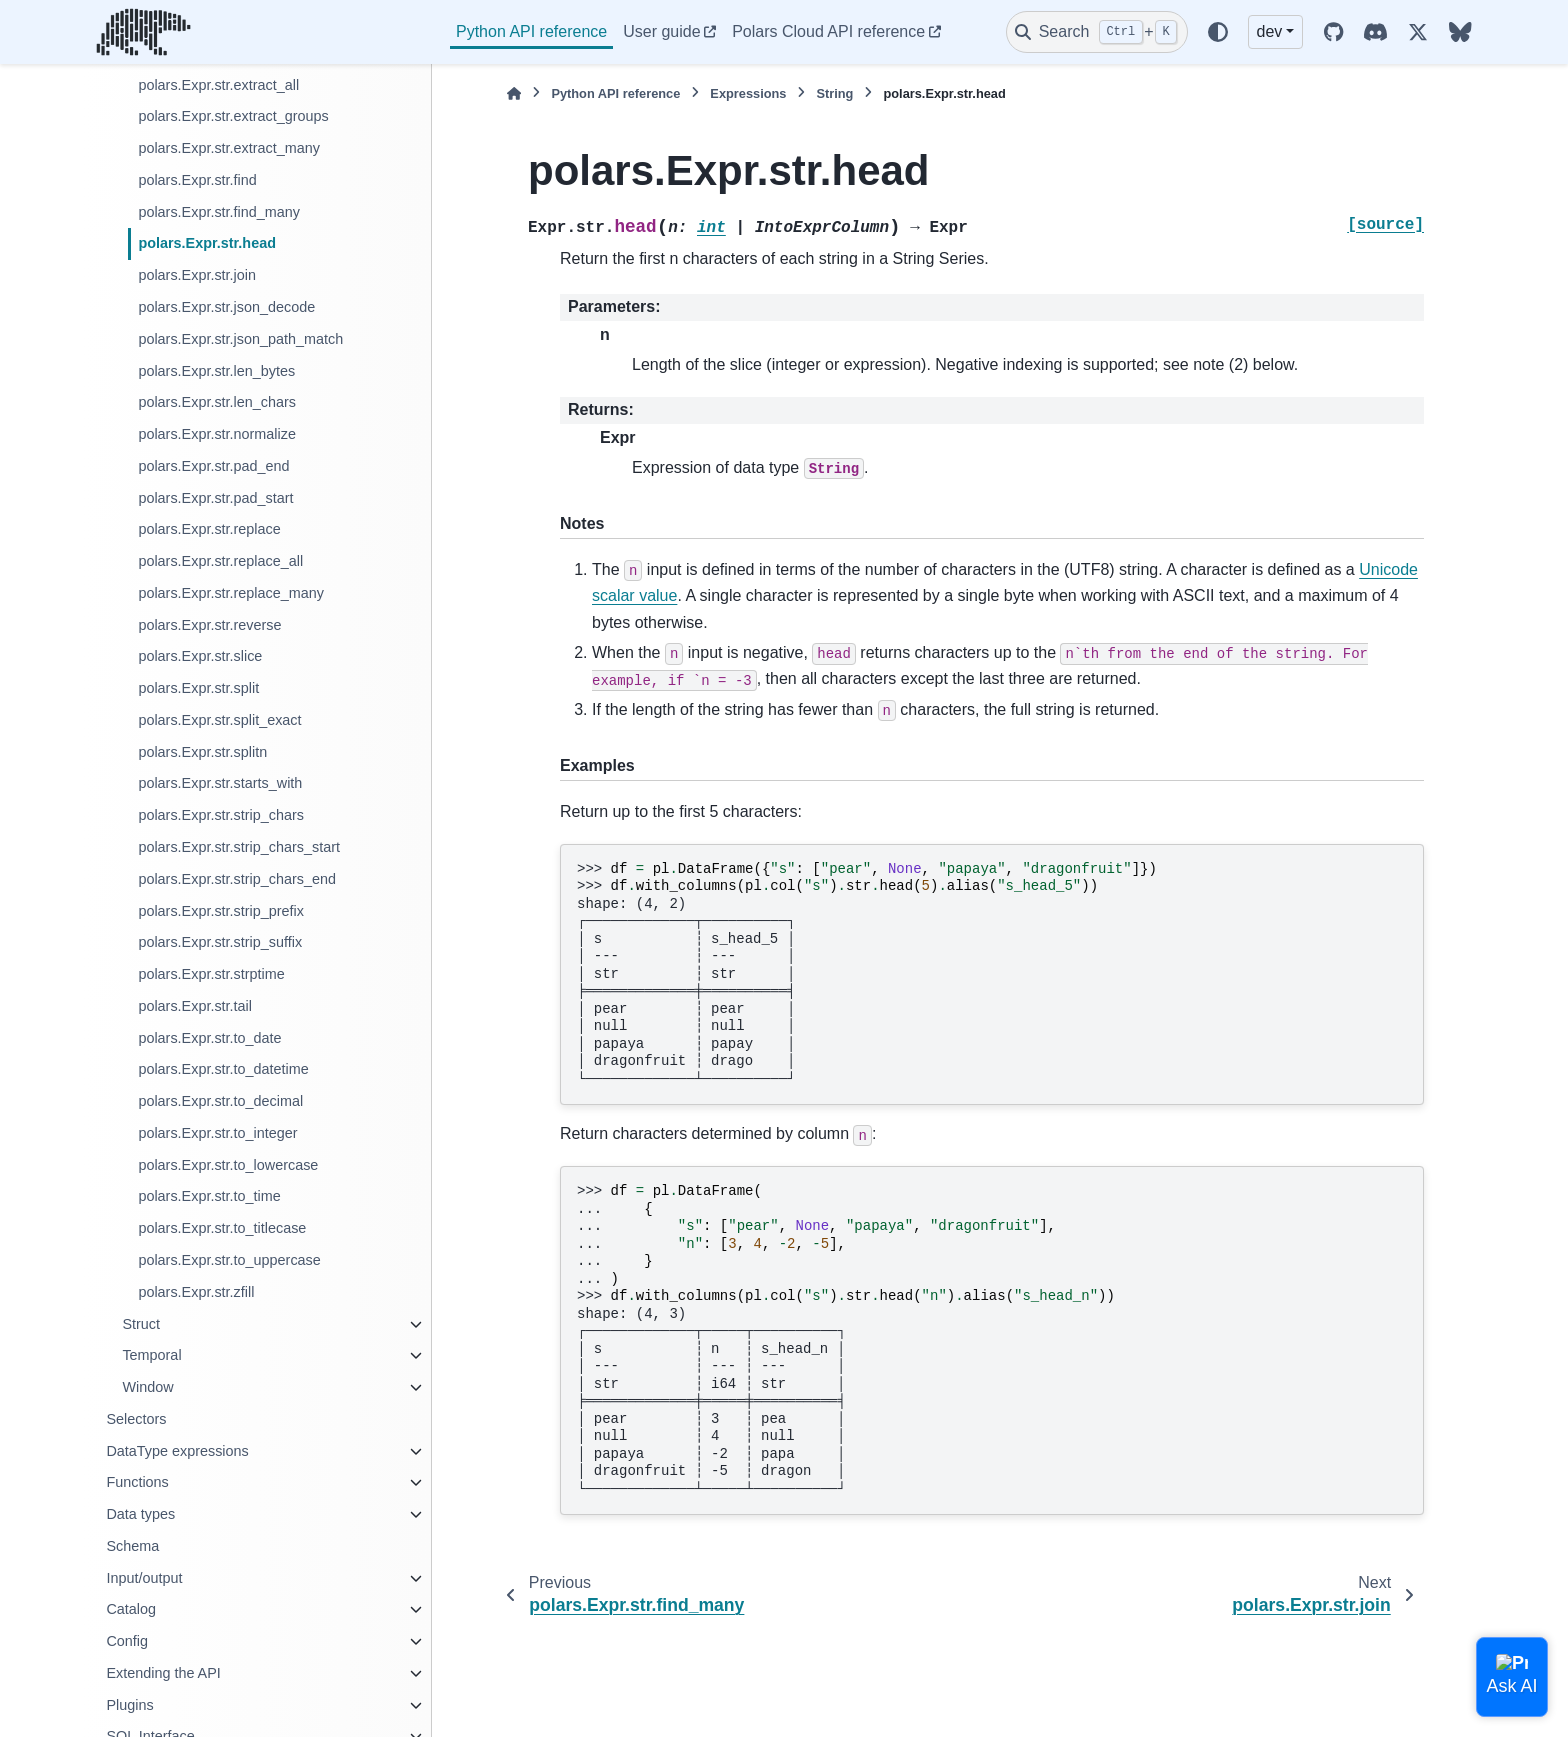 The width and height of the screenshot is (1568, 1737). Describe the element at coordinates (220, 942) in the screenshot. I see `polars.Expr.str.strip_suffix` at that location.